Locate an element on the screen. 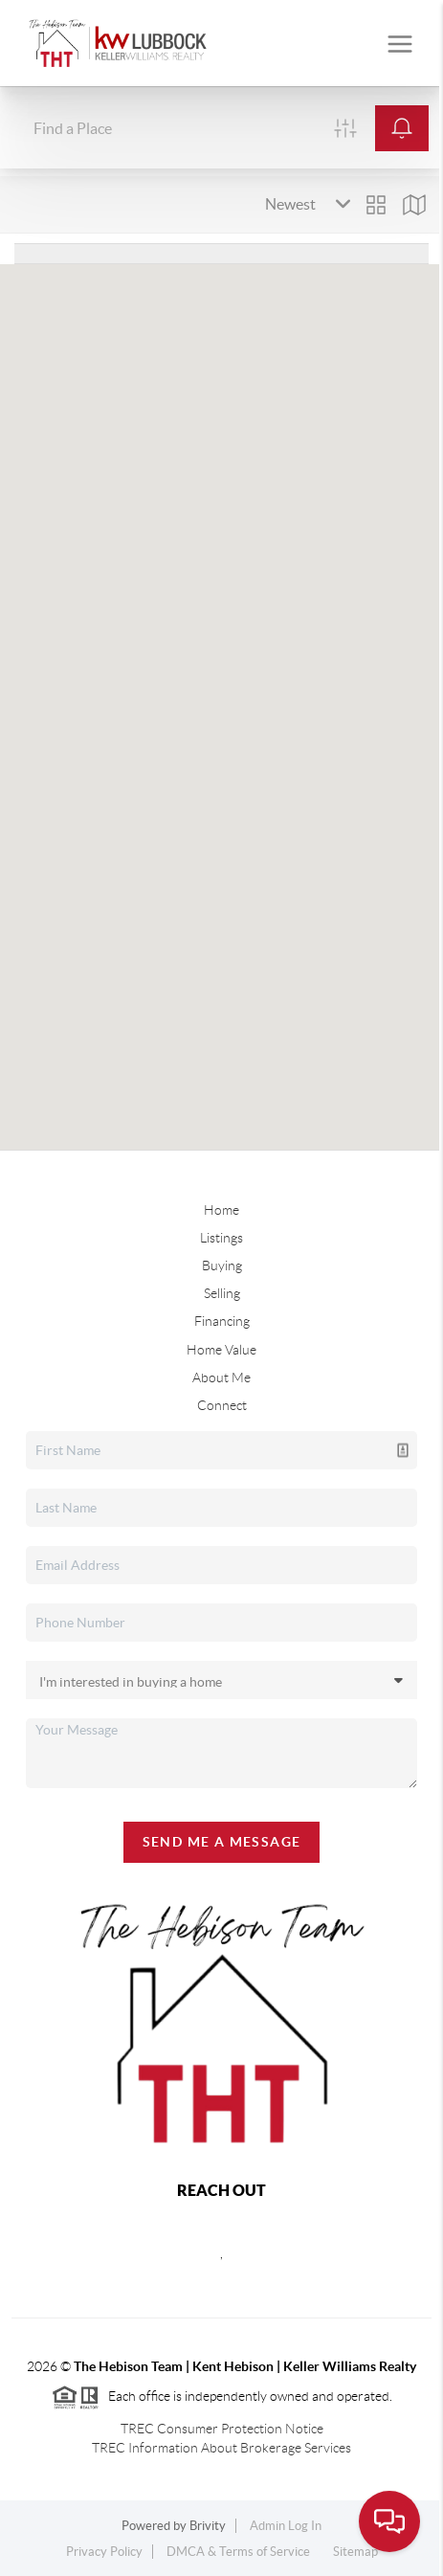  Home Value is located at coordinates (221, 1349).